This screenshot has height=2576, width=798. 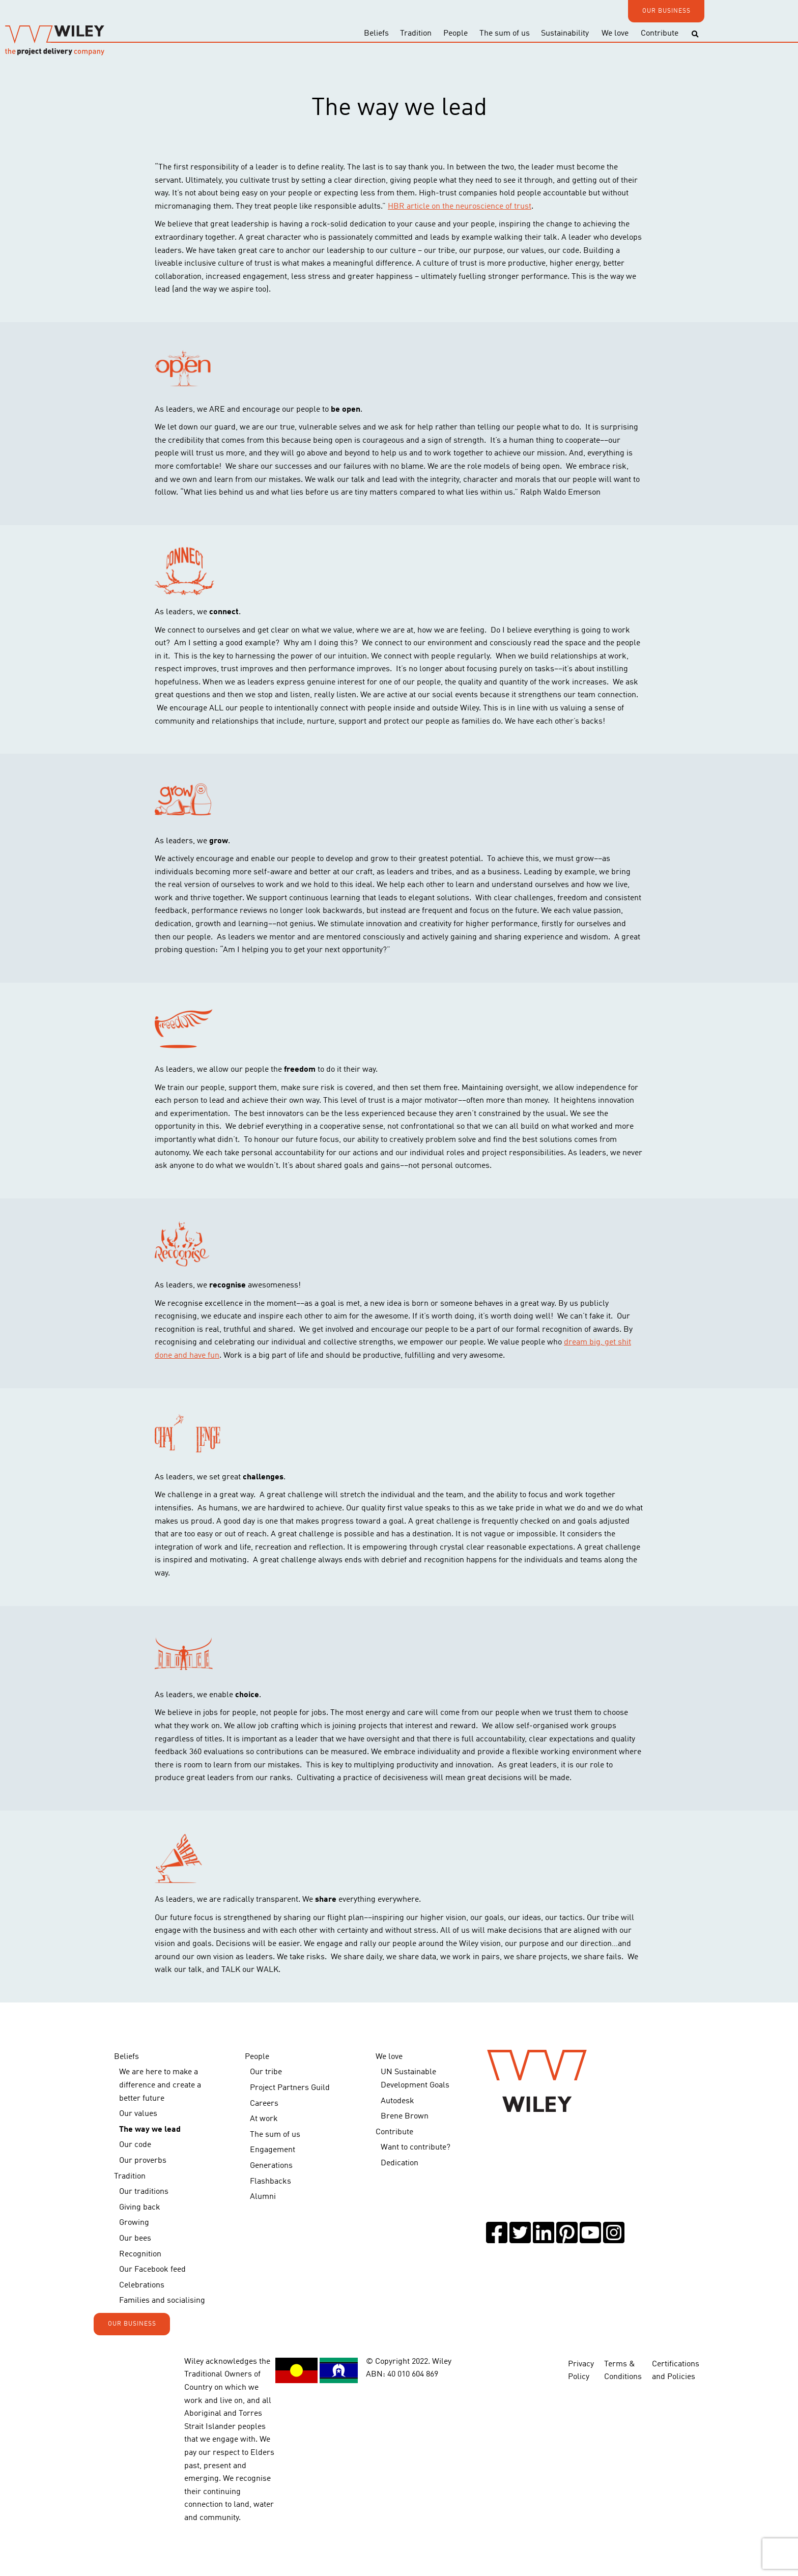 What do you see at coordinates (376, 34) in the screenshot?
I see `Beliefs` at bounding box center [376, 34].